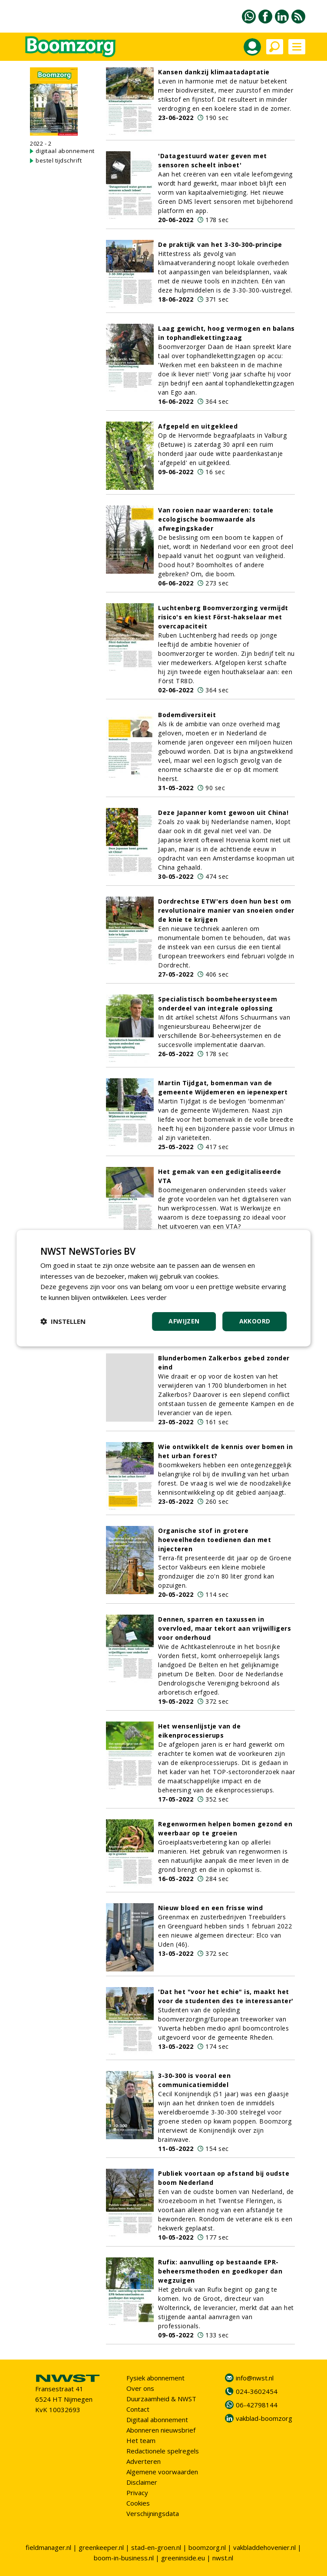  Describe the element at coordinates (59, 160) in the screenshot. I see `bestel tijdschrift` at that location.